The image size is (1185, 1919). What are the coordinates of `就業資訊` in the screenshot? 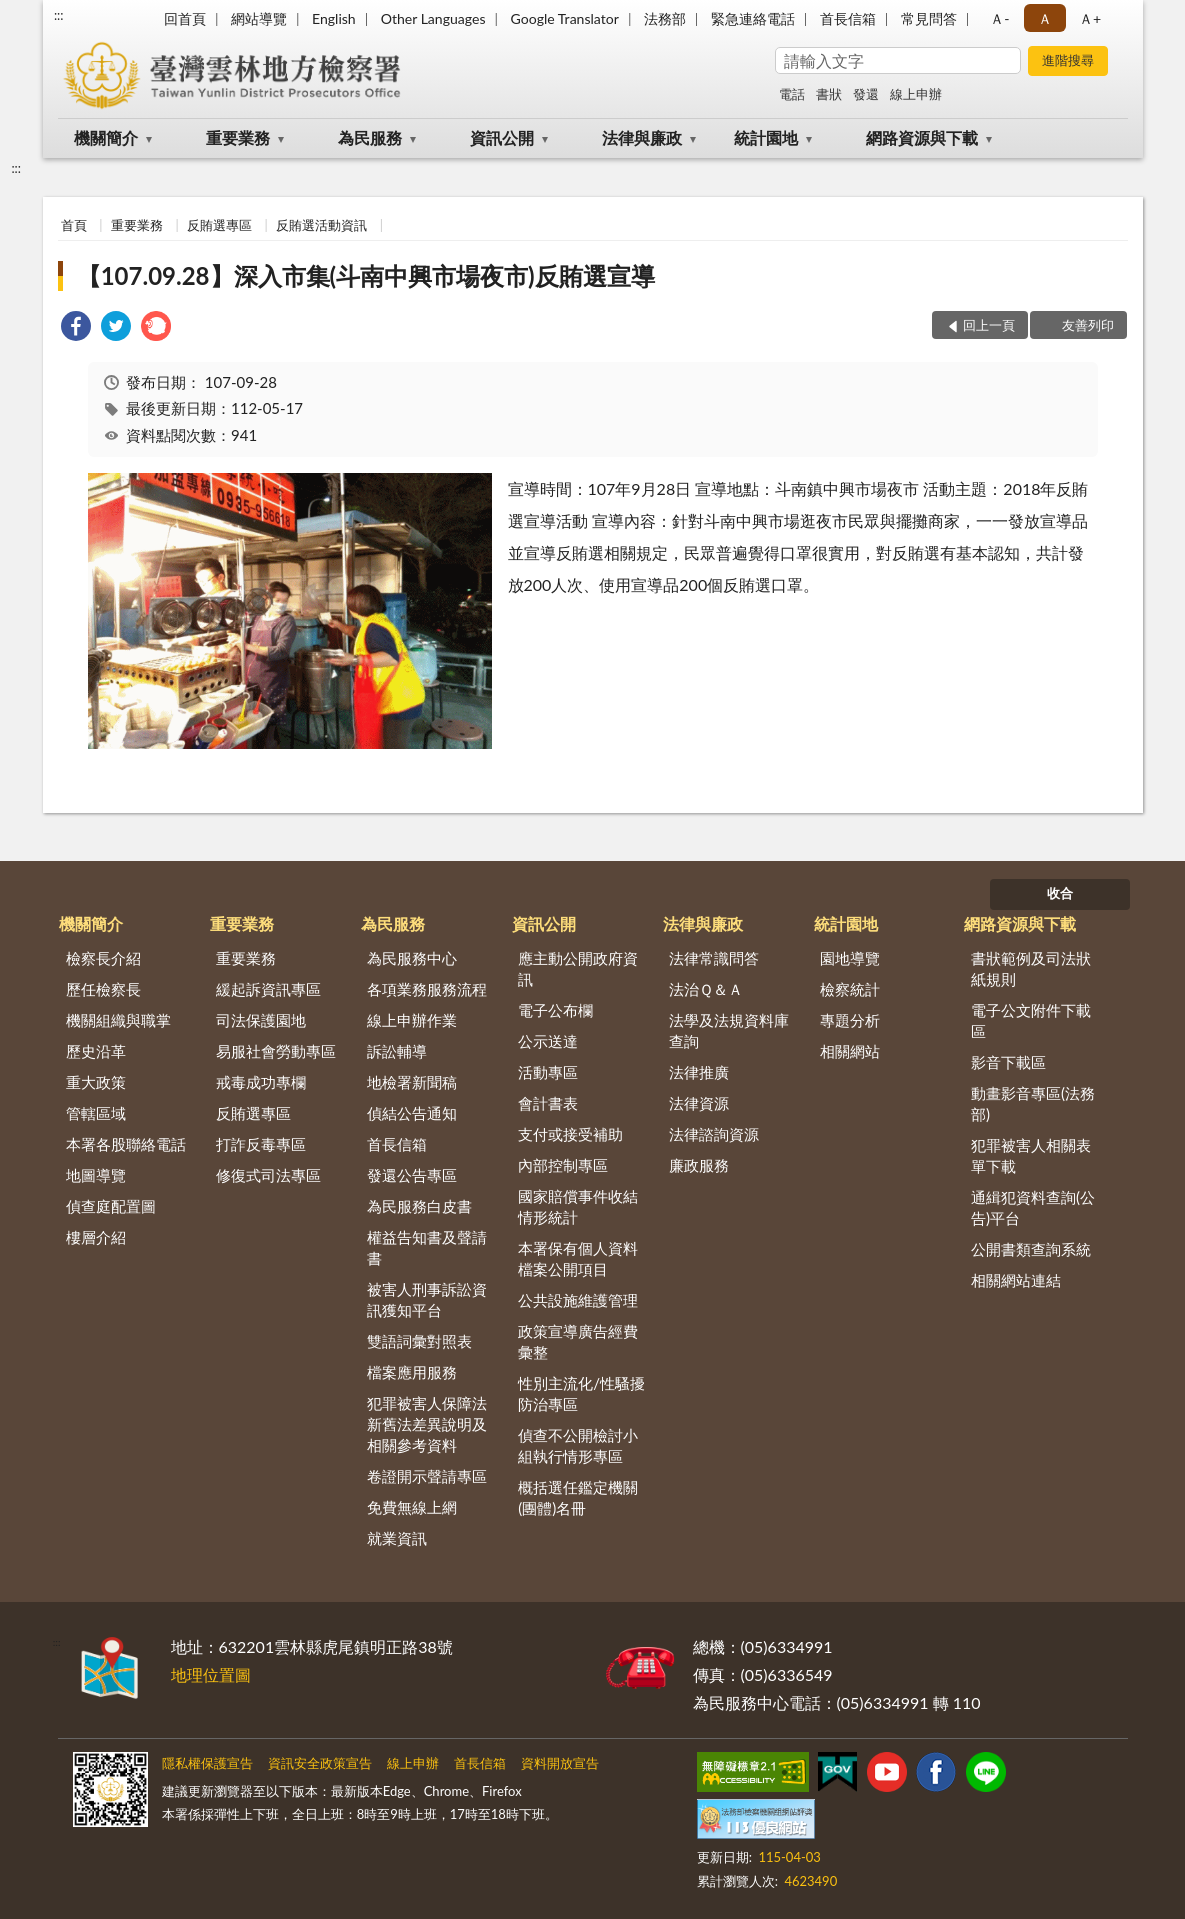 It's located at (397, 1538).